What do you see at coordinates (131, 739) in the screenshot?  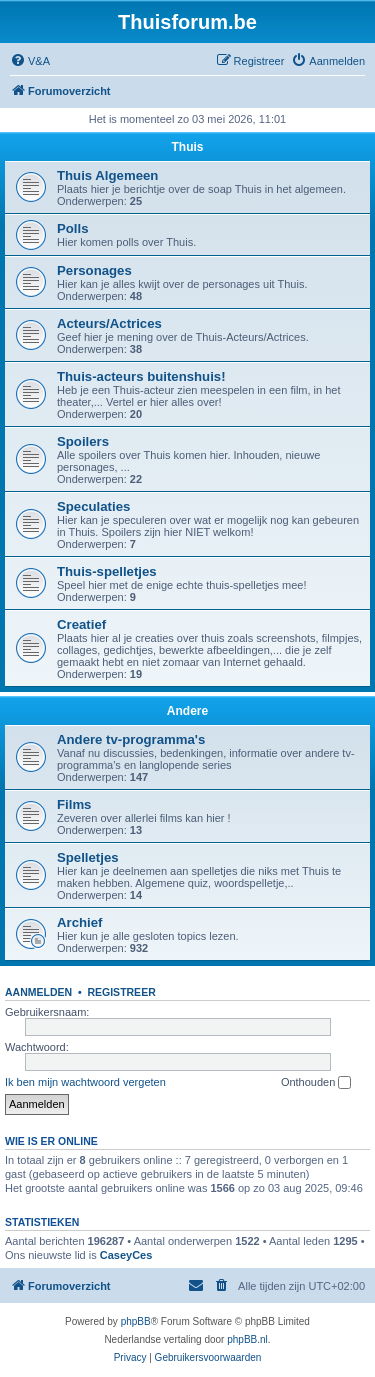 I see `Andere tv-programma's` at bounding box center [131, 739].